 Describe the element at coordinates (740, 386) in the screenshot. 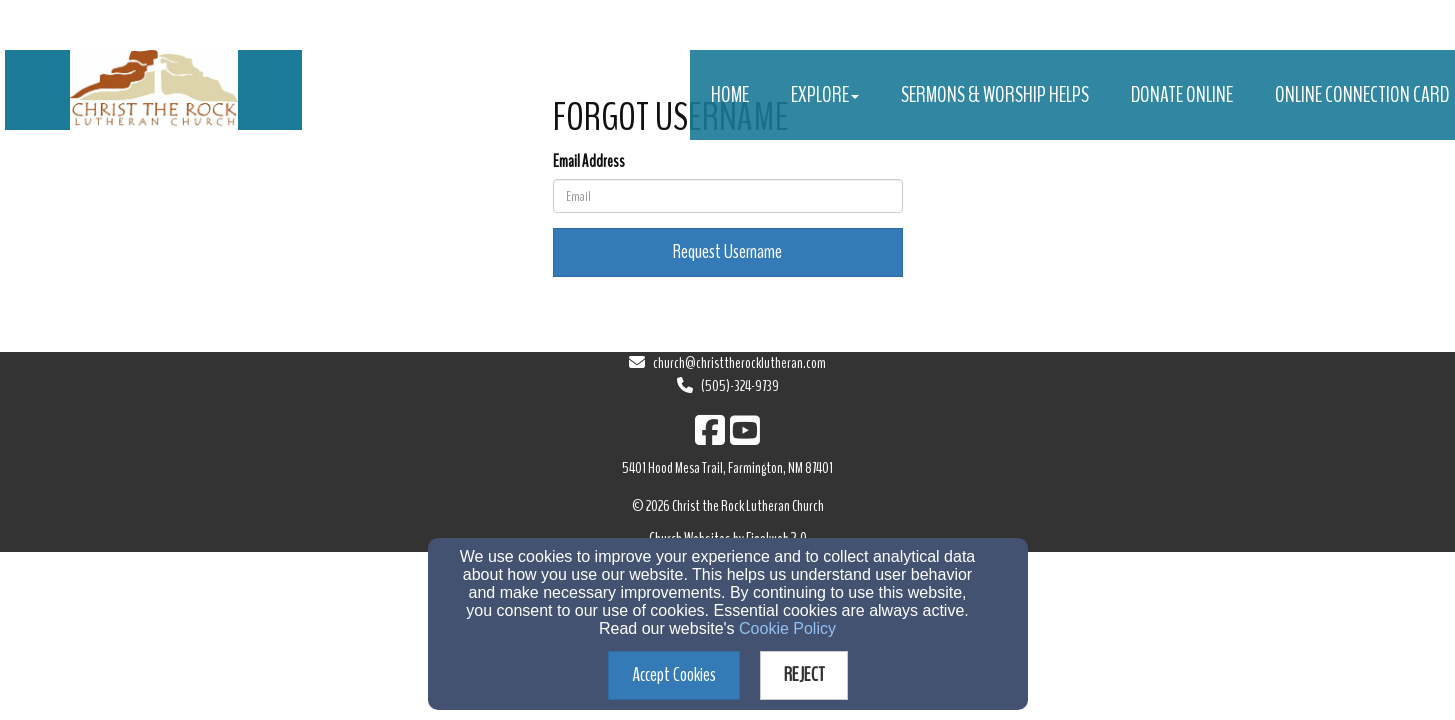

I see `(505)-324-9739` at that location.